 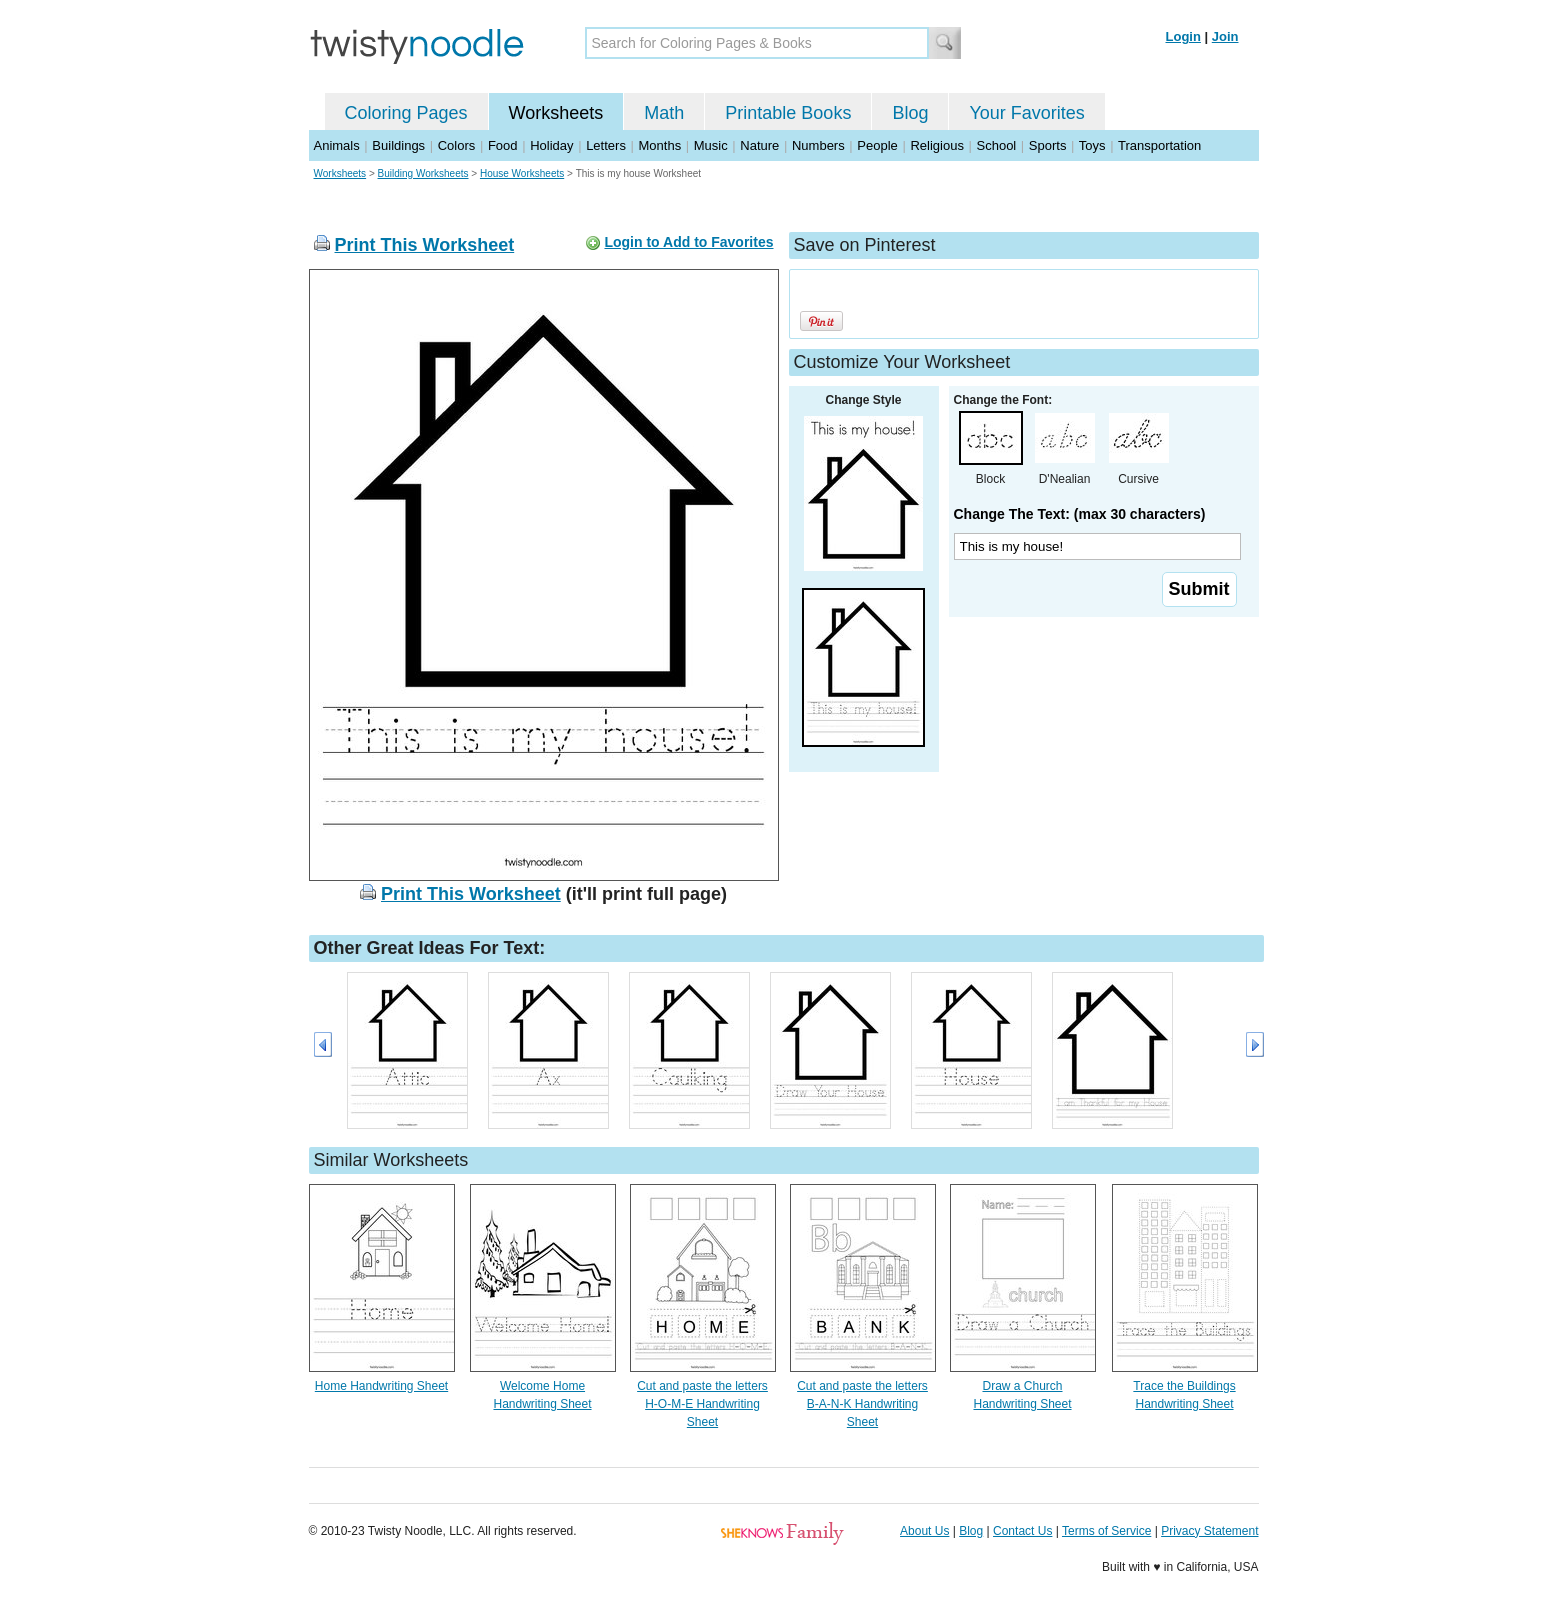 I want to click on Transportation, so click(x=1159, y=145).